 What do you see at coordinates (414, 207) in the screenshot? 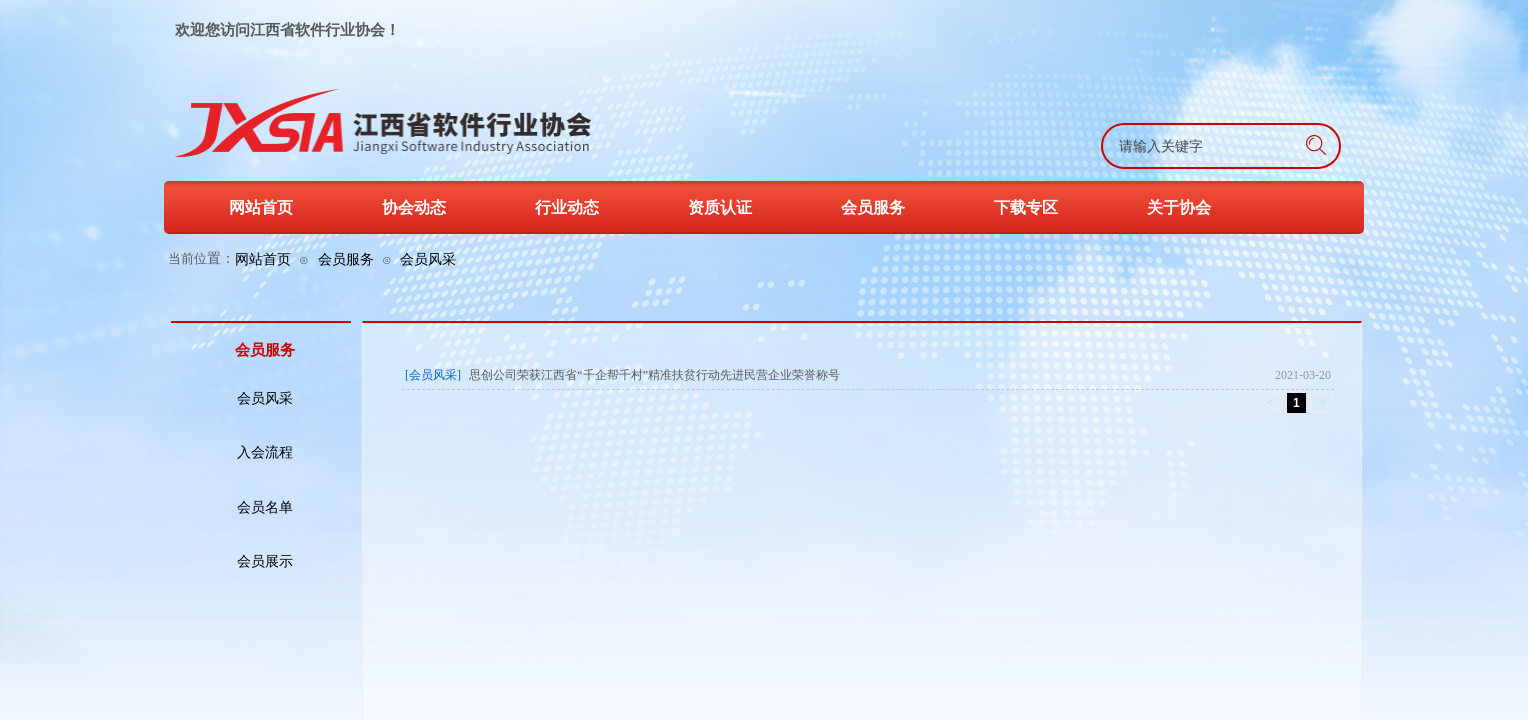
I see `协会动态` at bounding box center [414, 207].